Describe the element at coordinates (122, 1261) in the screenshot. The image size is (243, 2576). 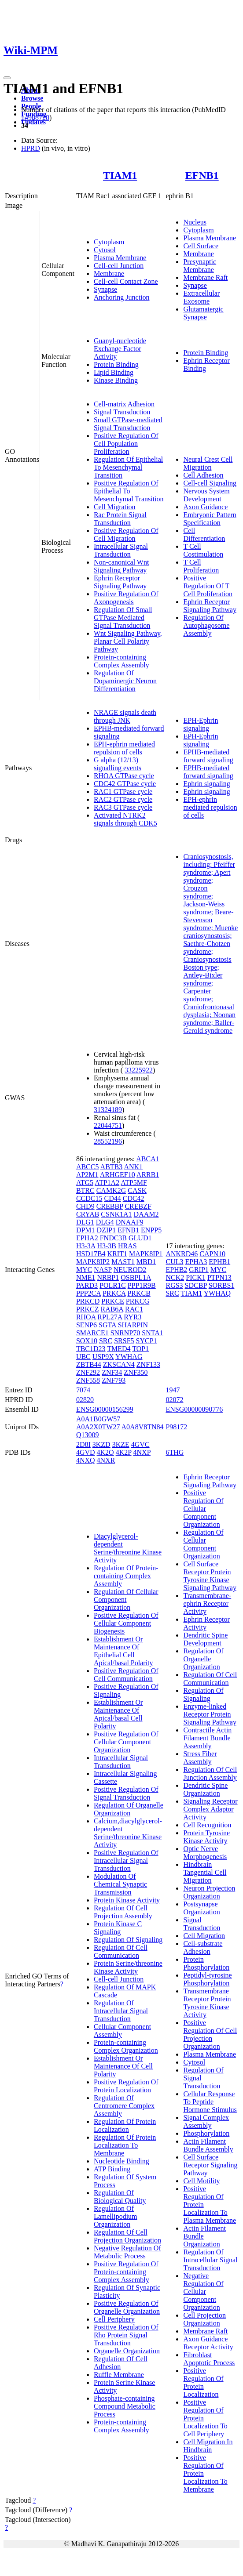
I see `MAST1` at that location.